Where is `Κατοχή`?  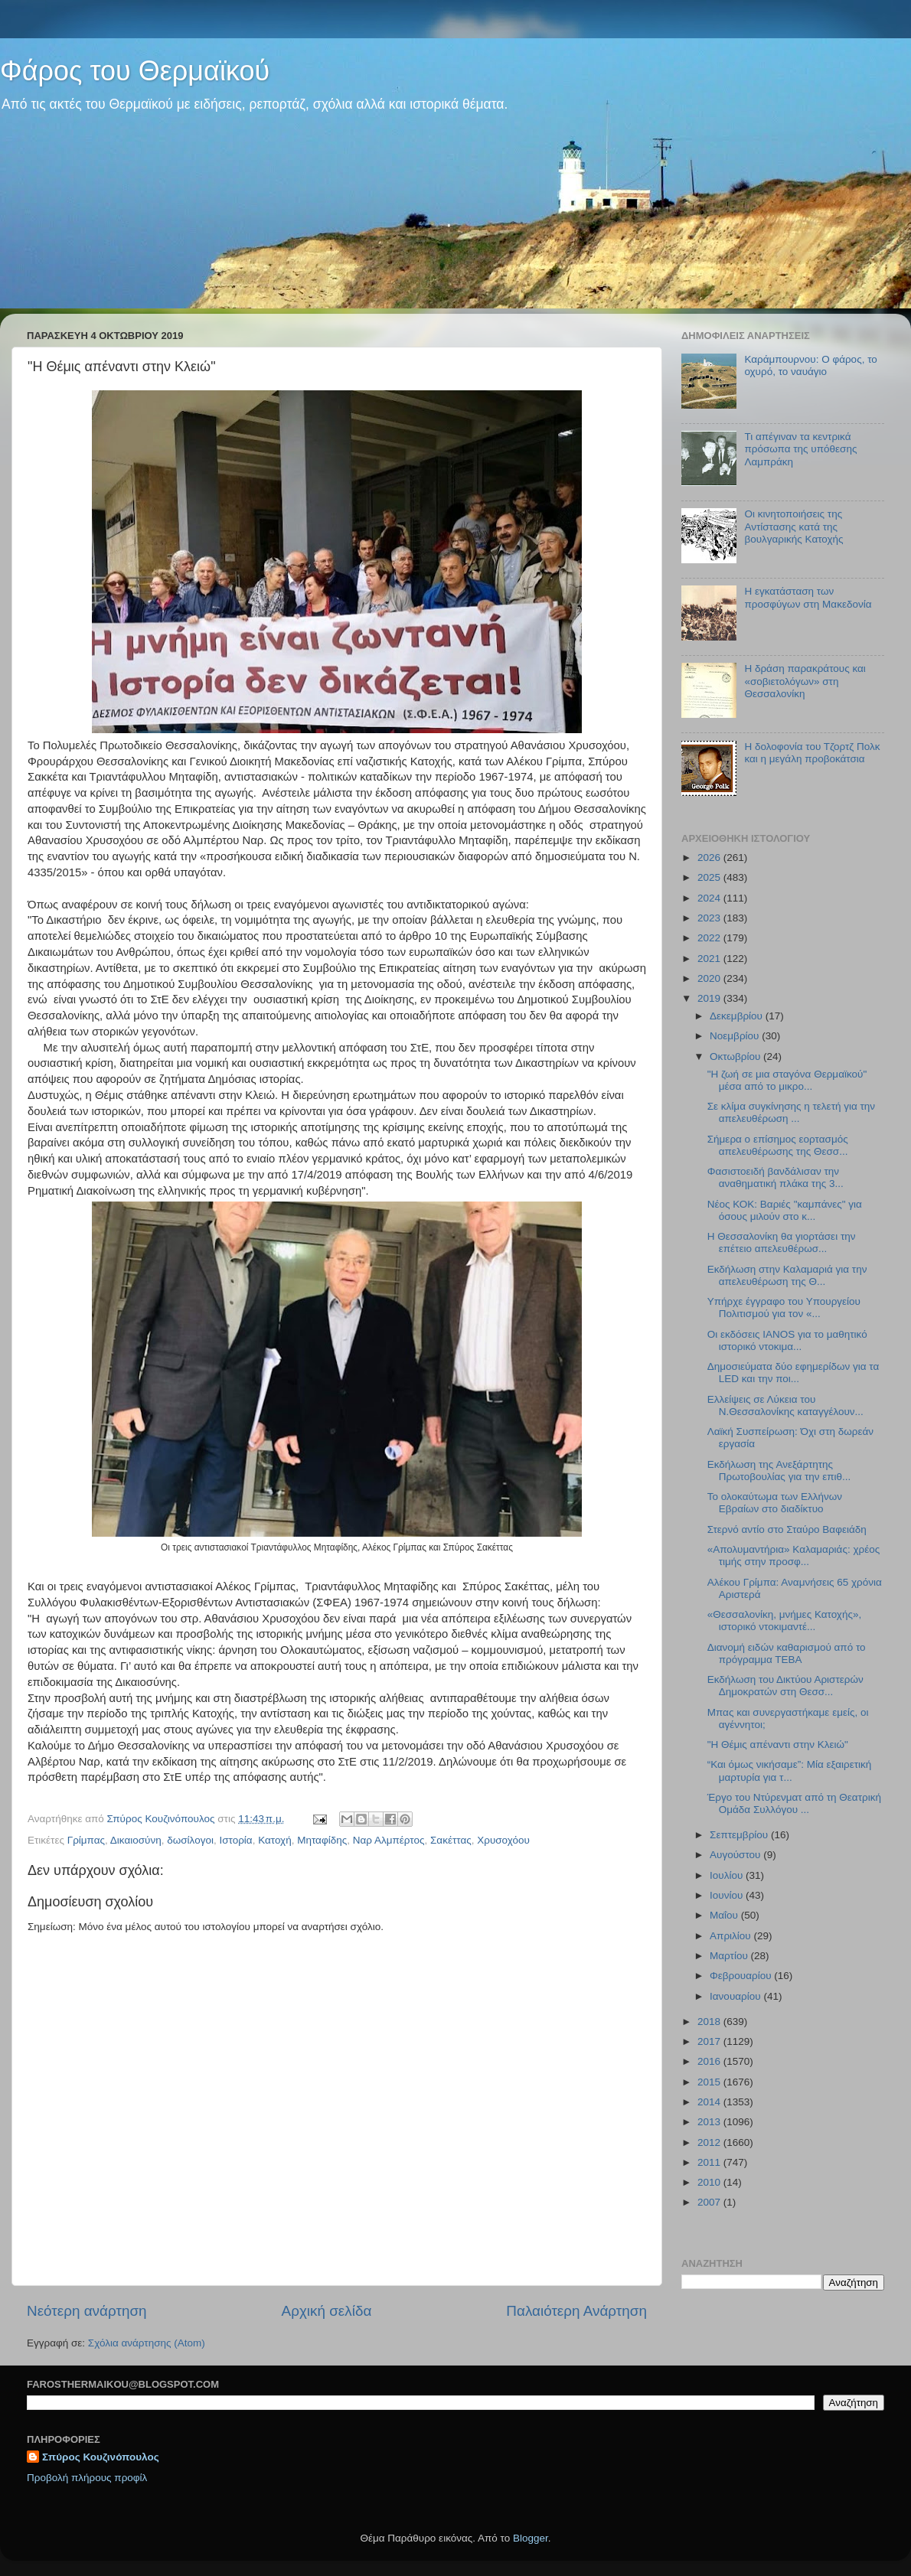 Κατοχή is located at coordinates (275, 1840).